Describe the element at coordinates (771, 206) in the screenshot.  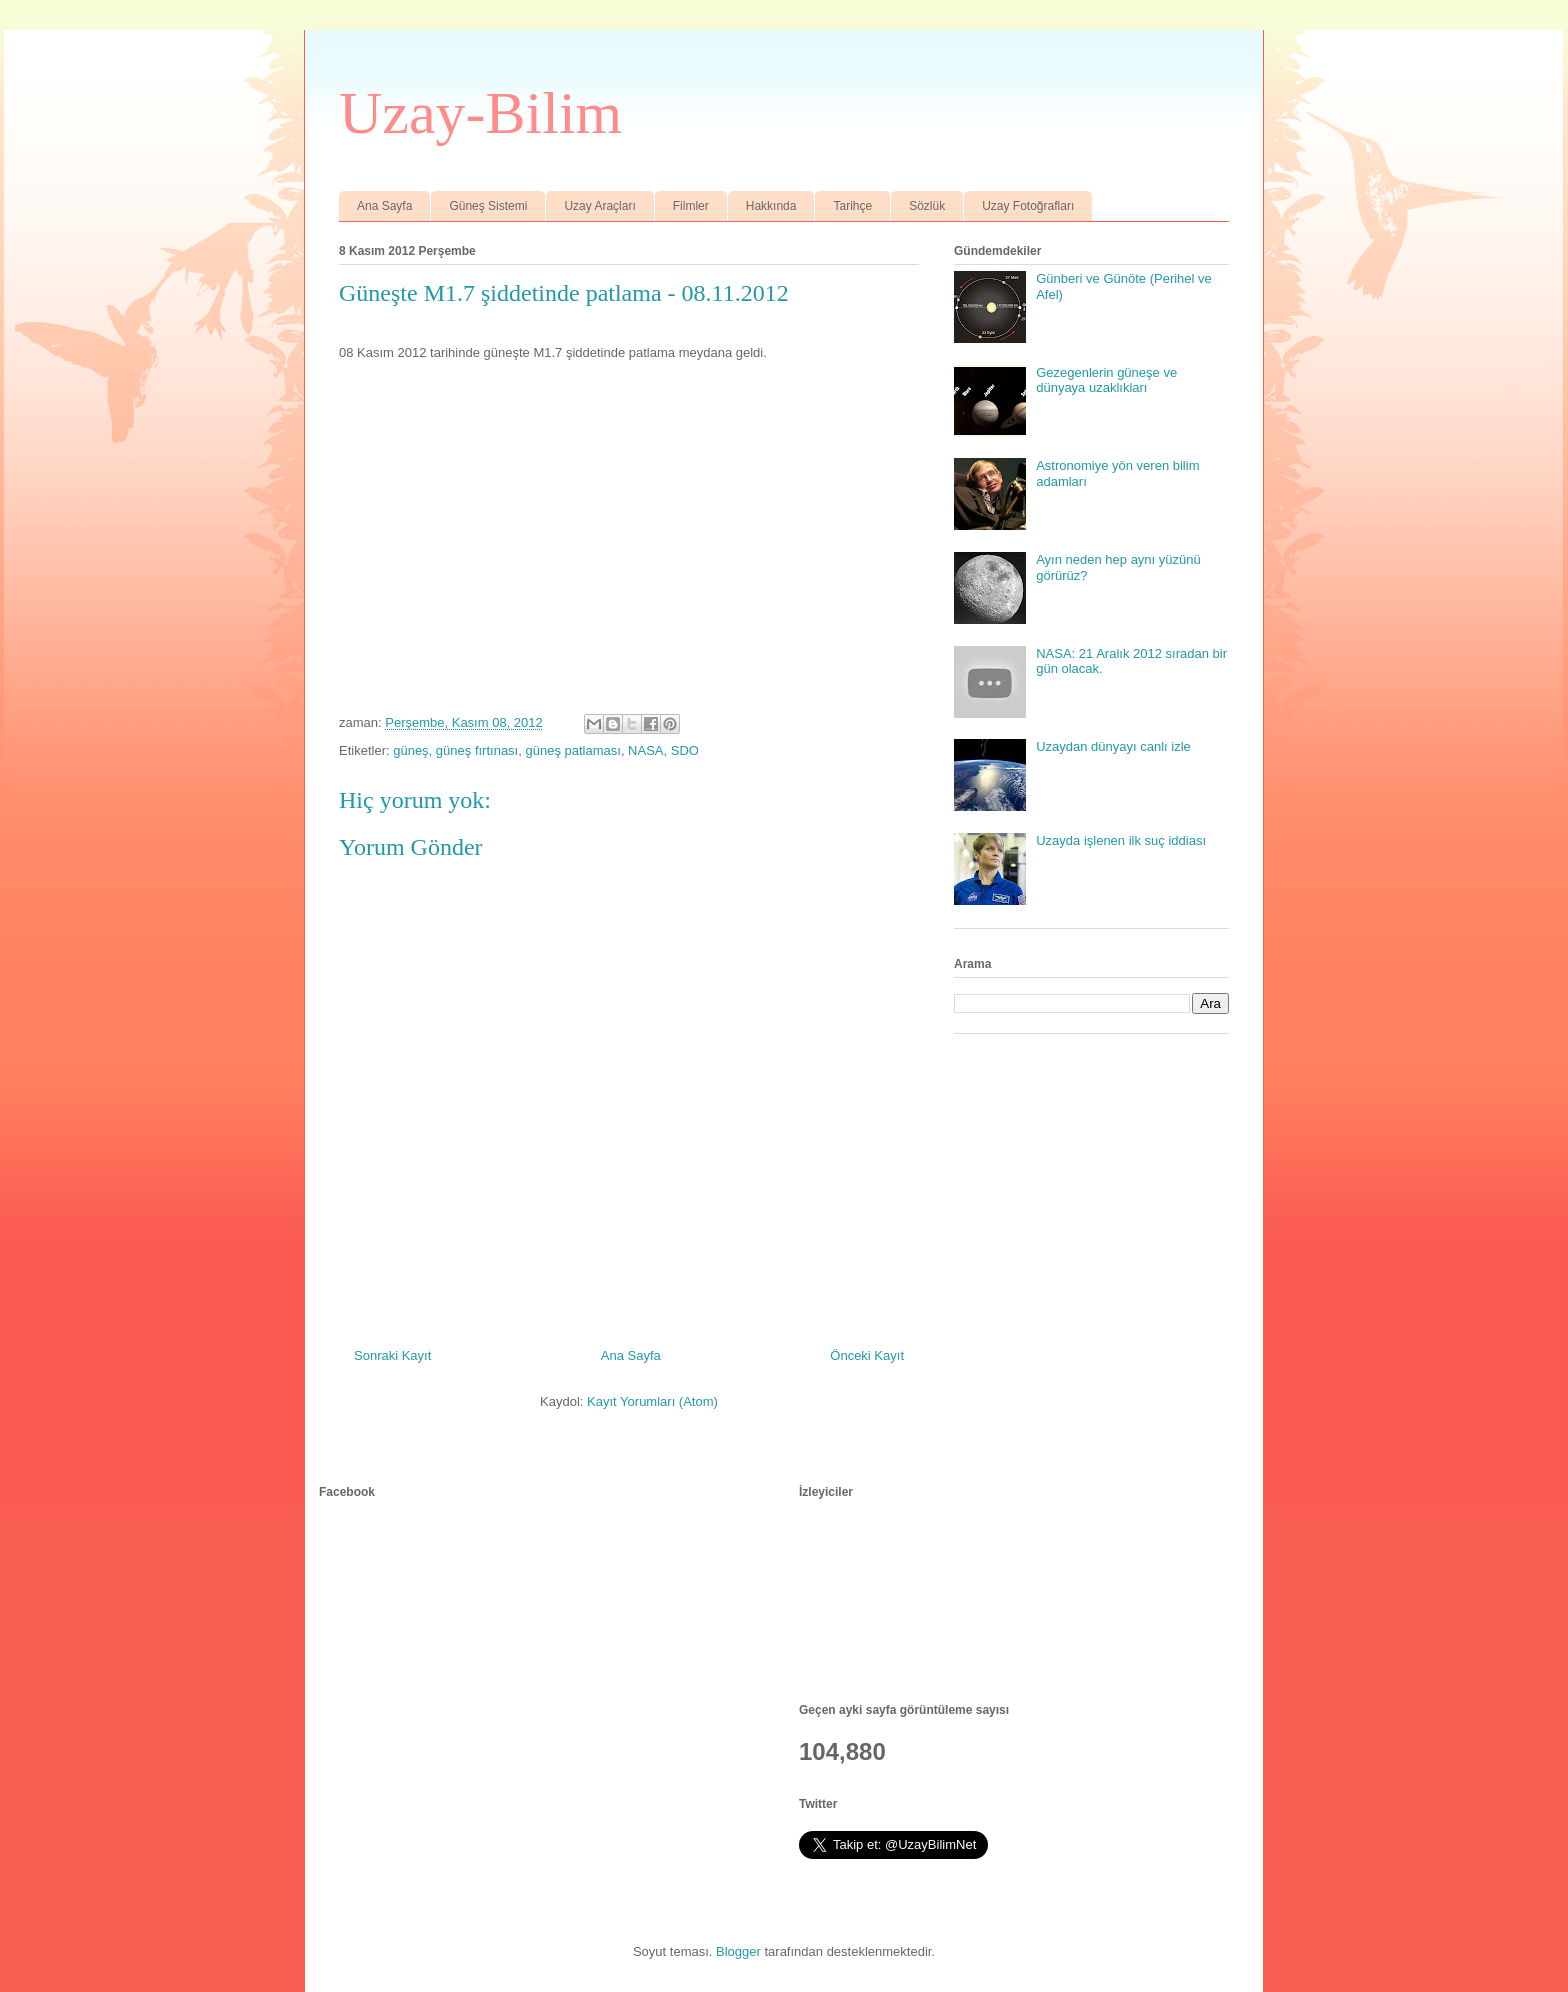
I see `Hakkında` at that location.